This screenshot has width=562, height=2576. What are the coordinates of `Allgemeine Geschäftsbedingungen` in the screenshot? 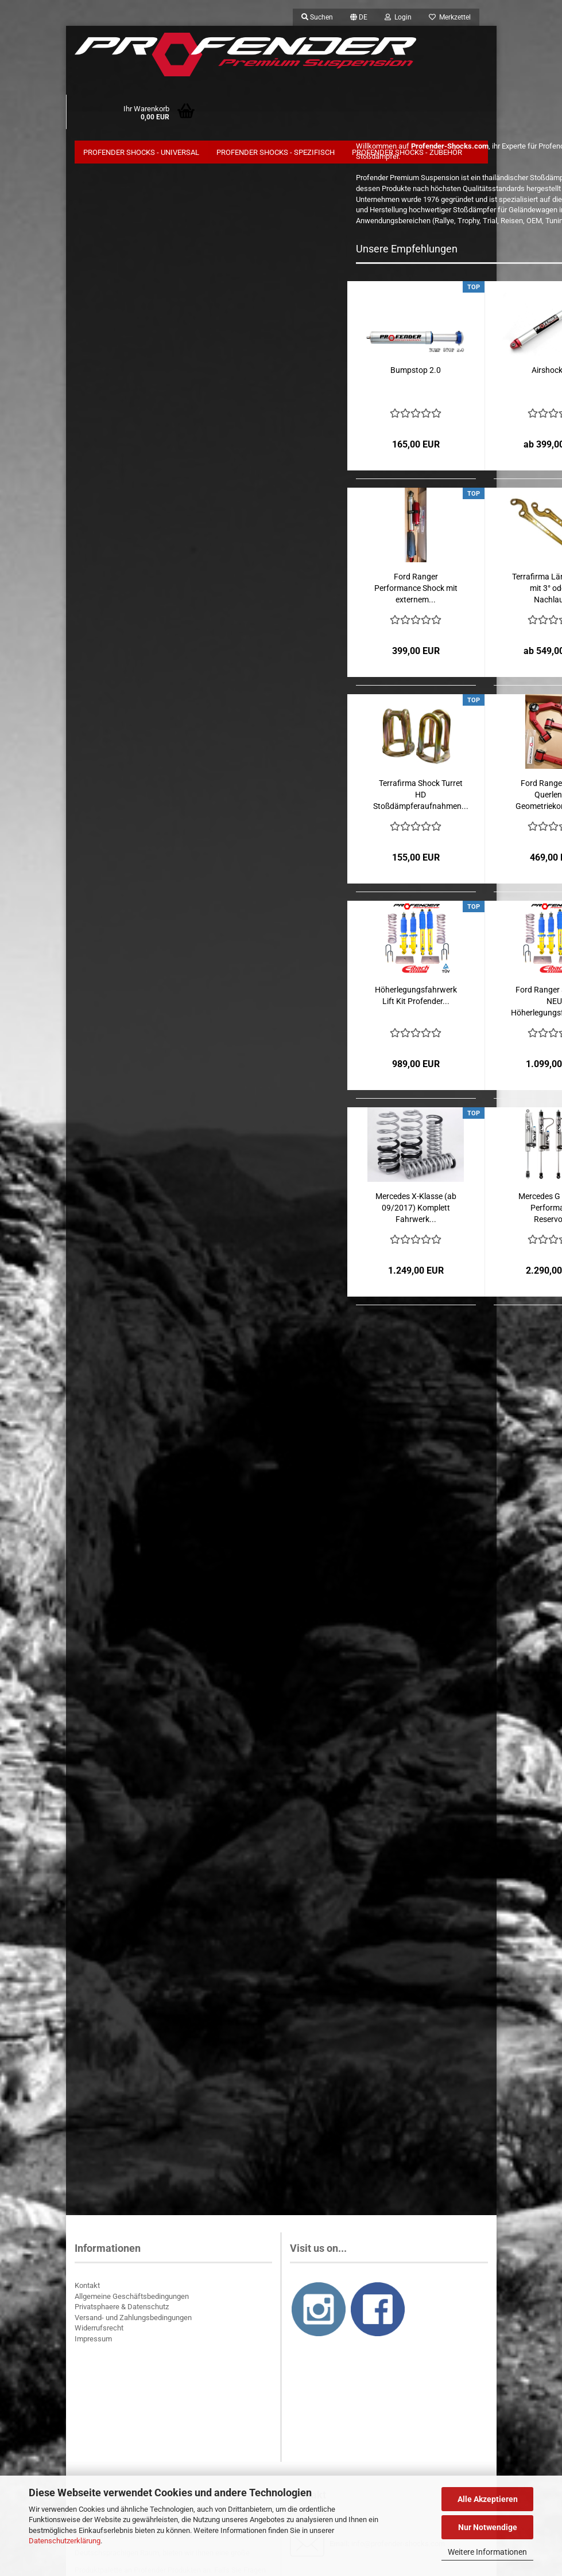 It's located at (132, 2303).